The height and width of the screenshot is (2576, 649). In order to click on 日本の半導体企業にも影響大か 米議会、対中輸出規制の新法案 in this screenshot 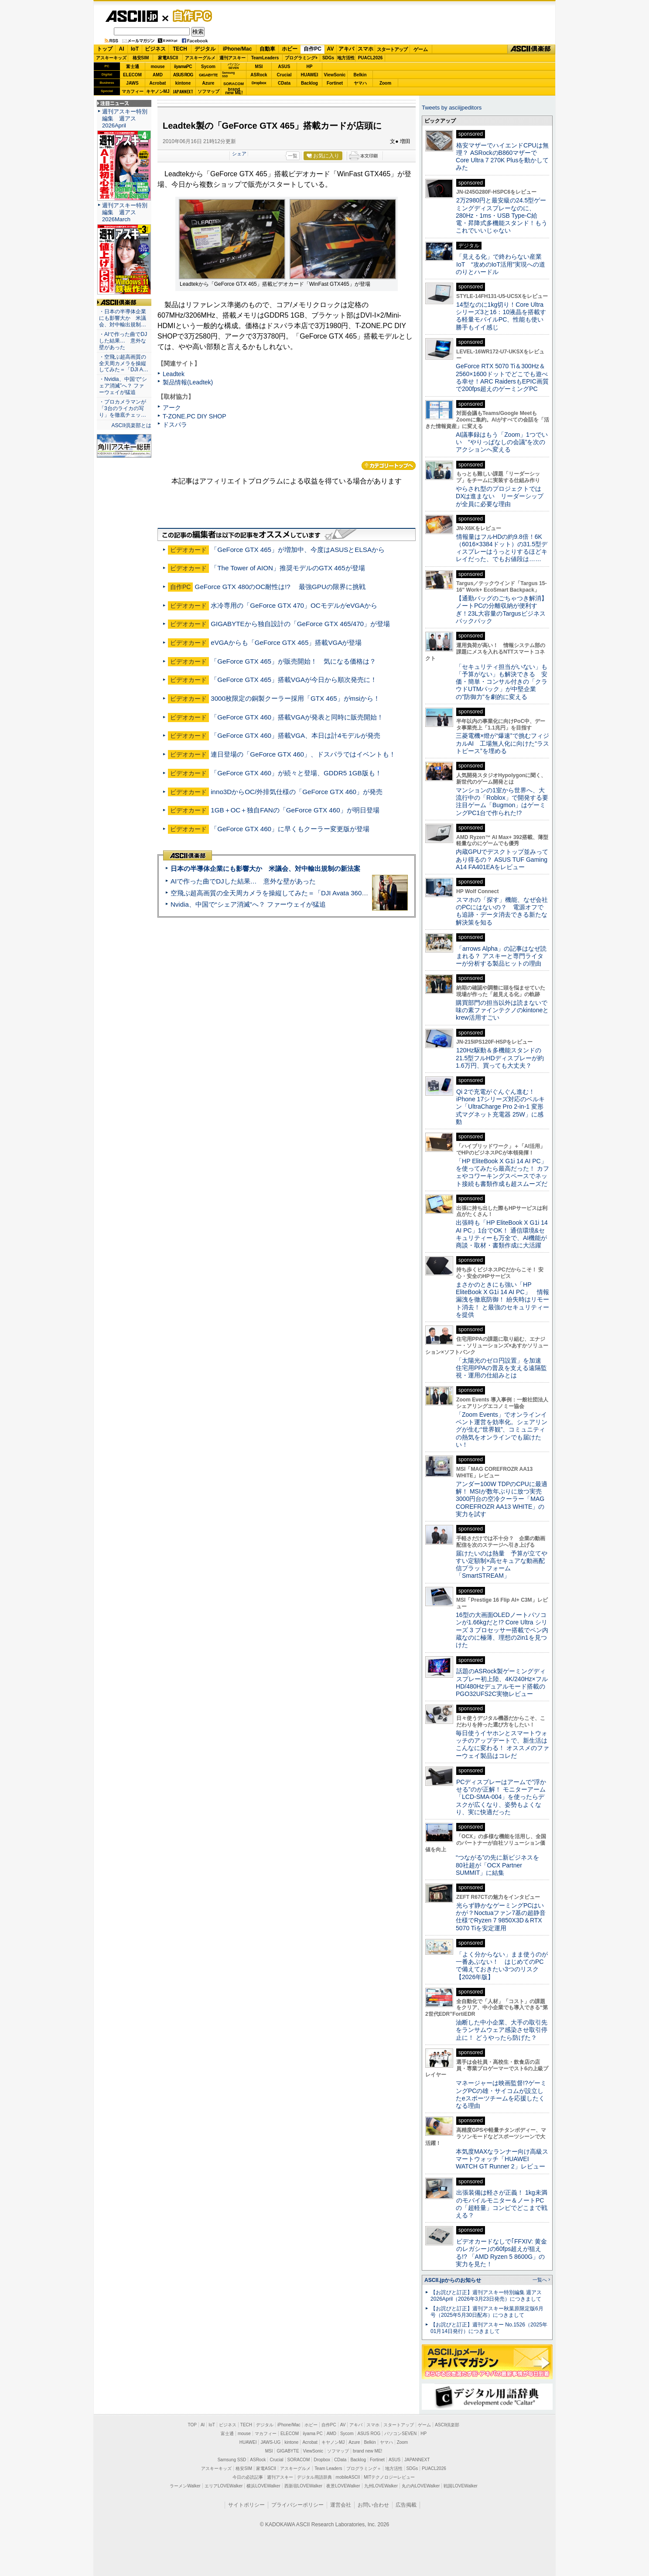, I will do `click(265, 868)`.